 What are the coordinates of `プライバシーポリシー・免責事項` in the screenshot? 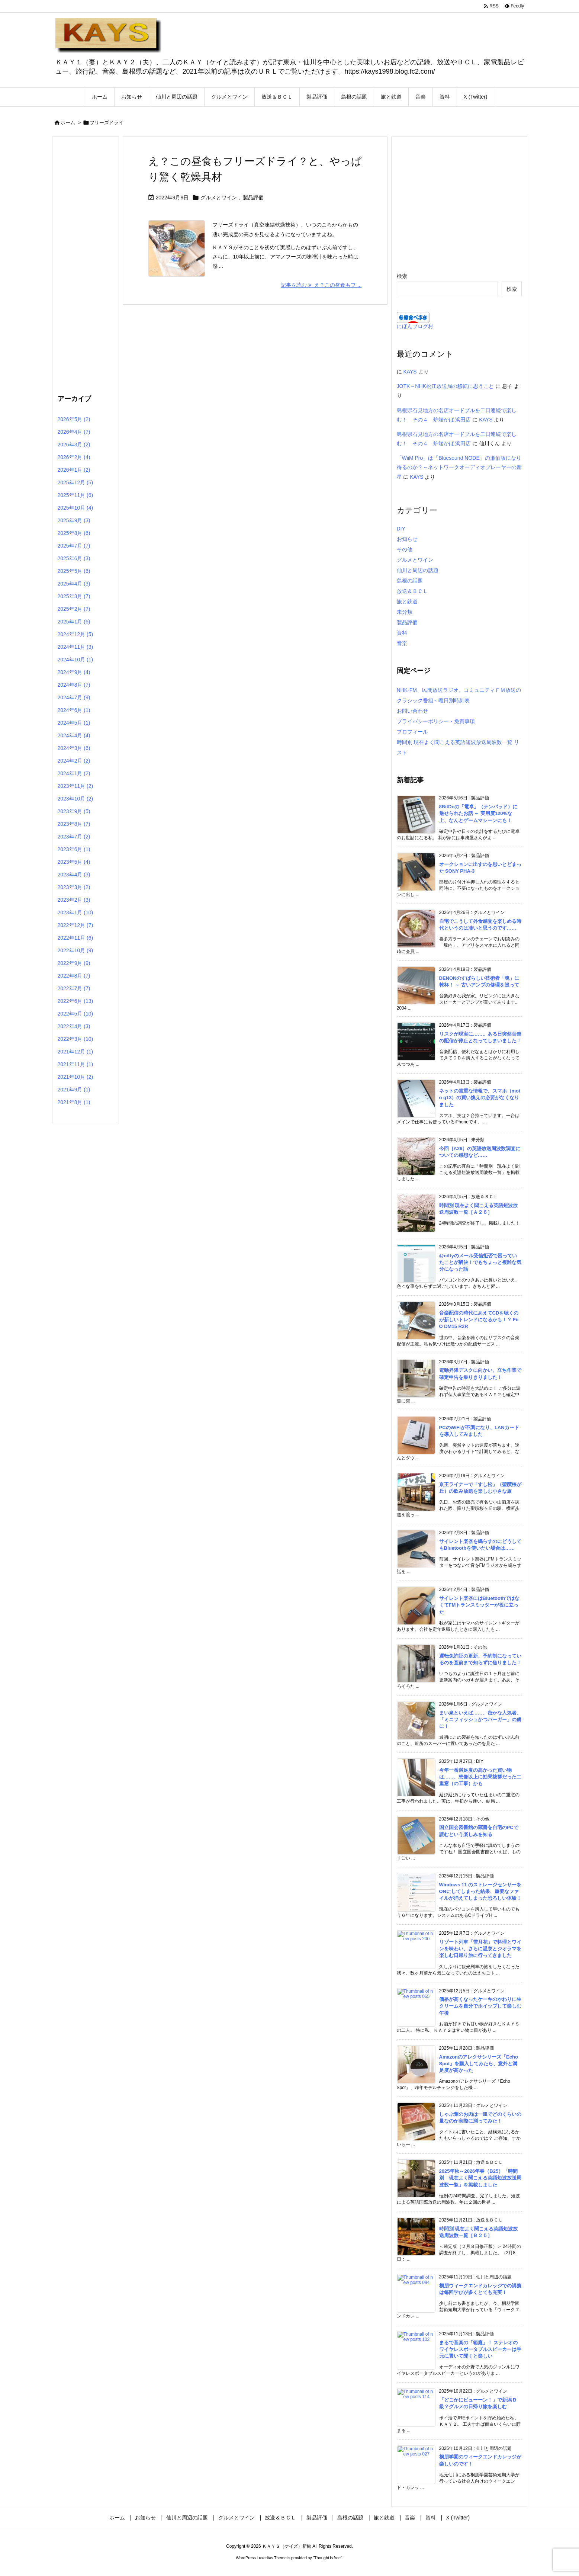 It's located at (436, 721).